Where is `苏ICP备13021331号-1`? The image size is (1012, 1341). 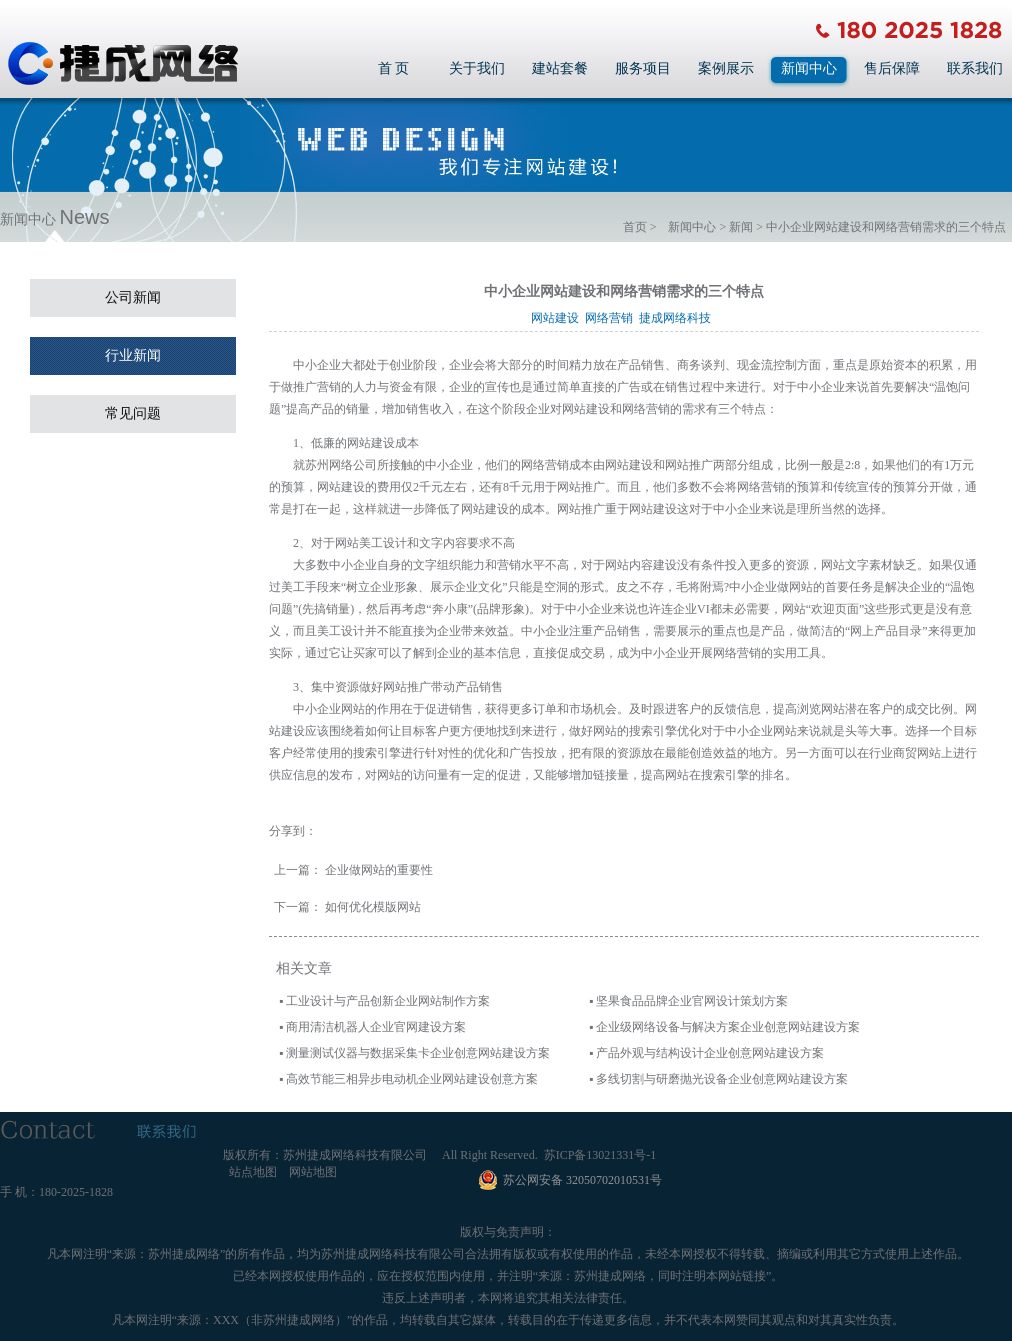
苏ICP备13021331号-1 is located at coordinates (600, 1155).